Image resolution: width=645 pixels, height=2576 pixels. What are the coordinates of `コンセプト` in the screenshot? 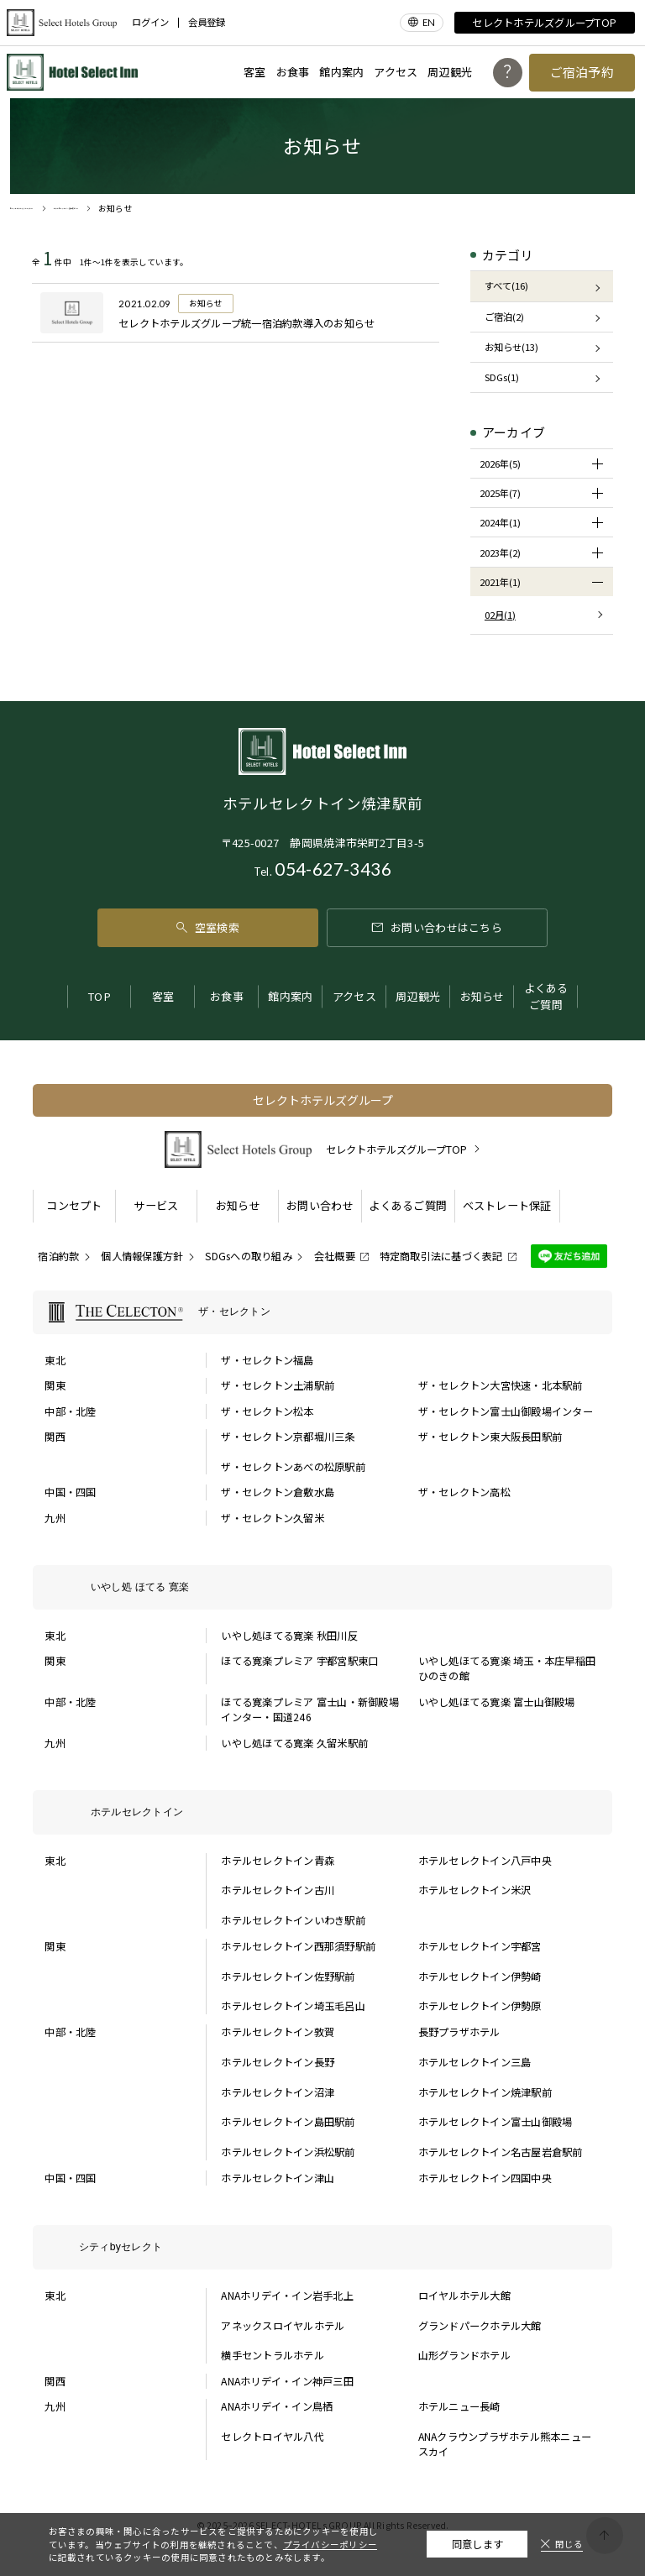 It's located at (74, 1205).